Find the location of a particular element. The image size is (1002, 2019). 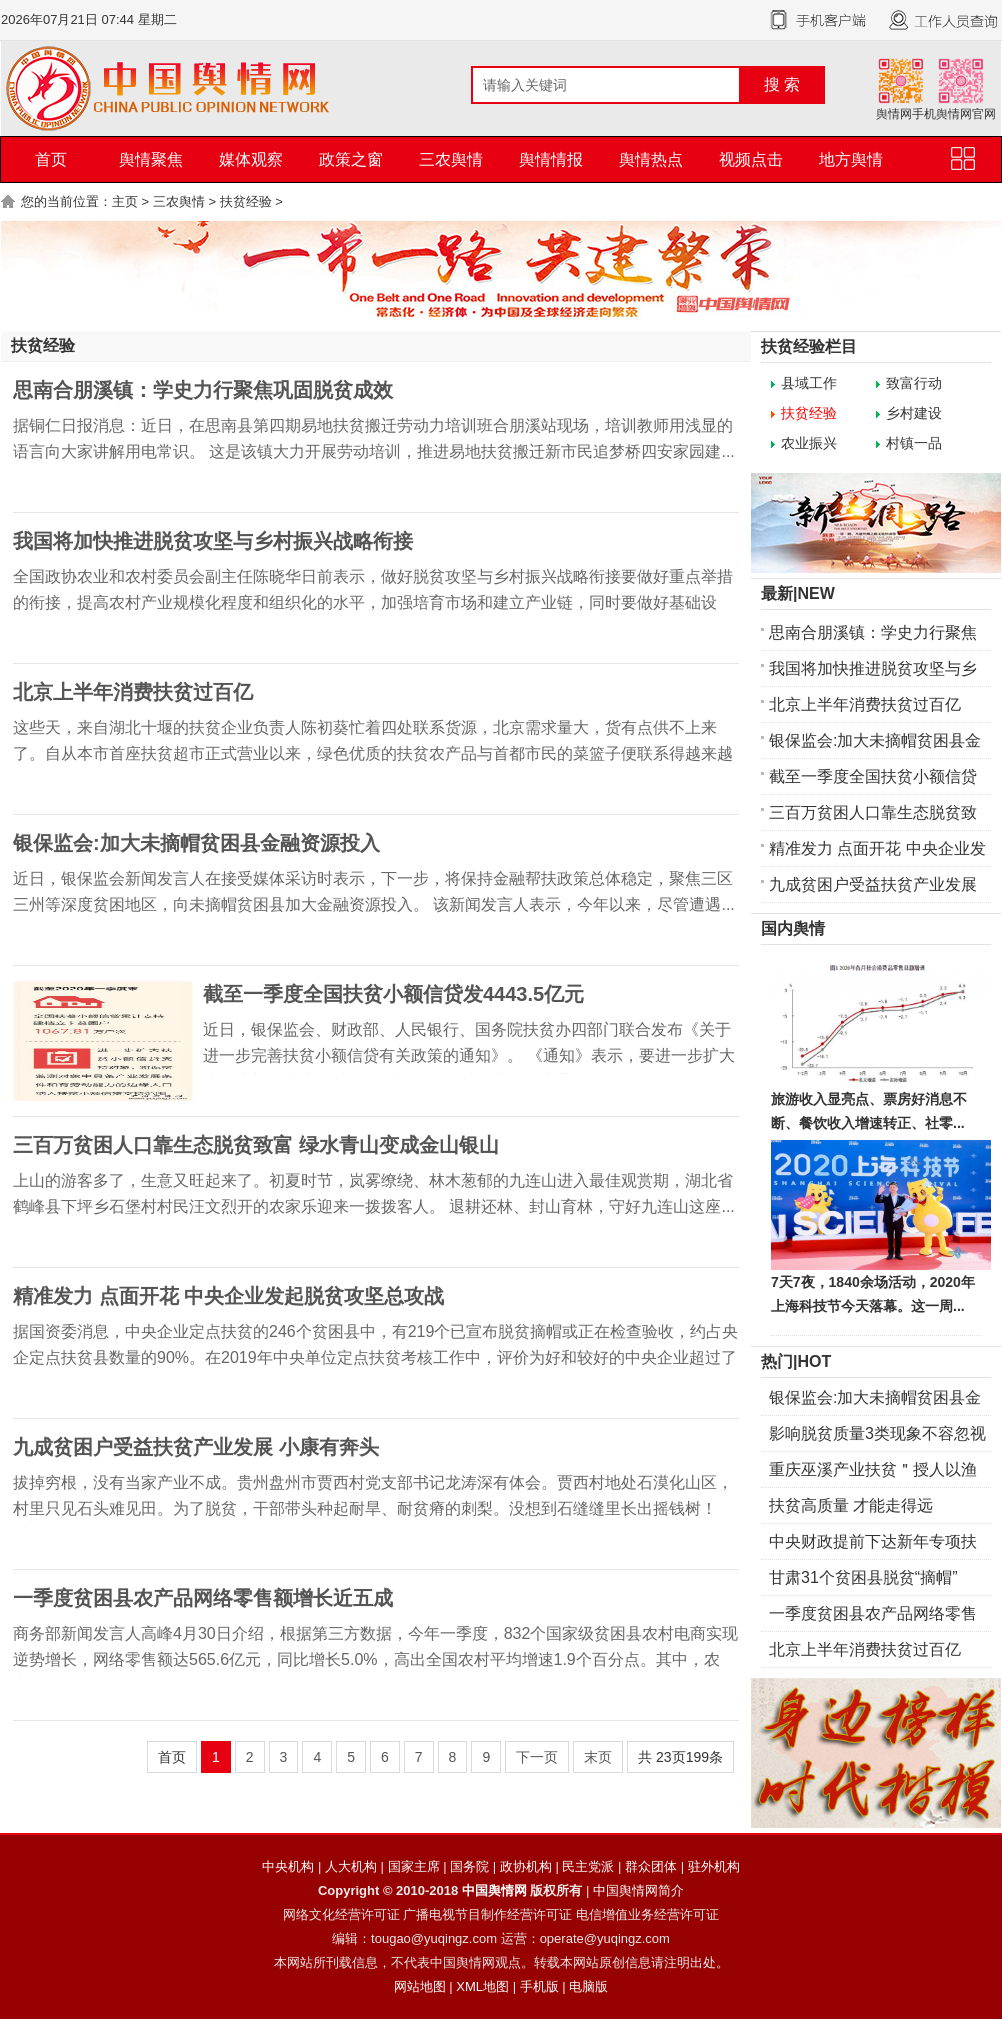

国家主席 is located at coordinates (414, 1866).